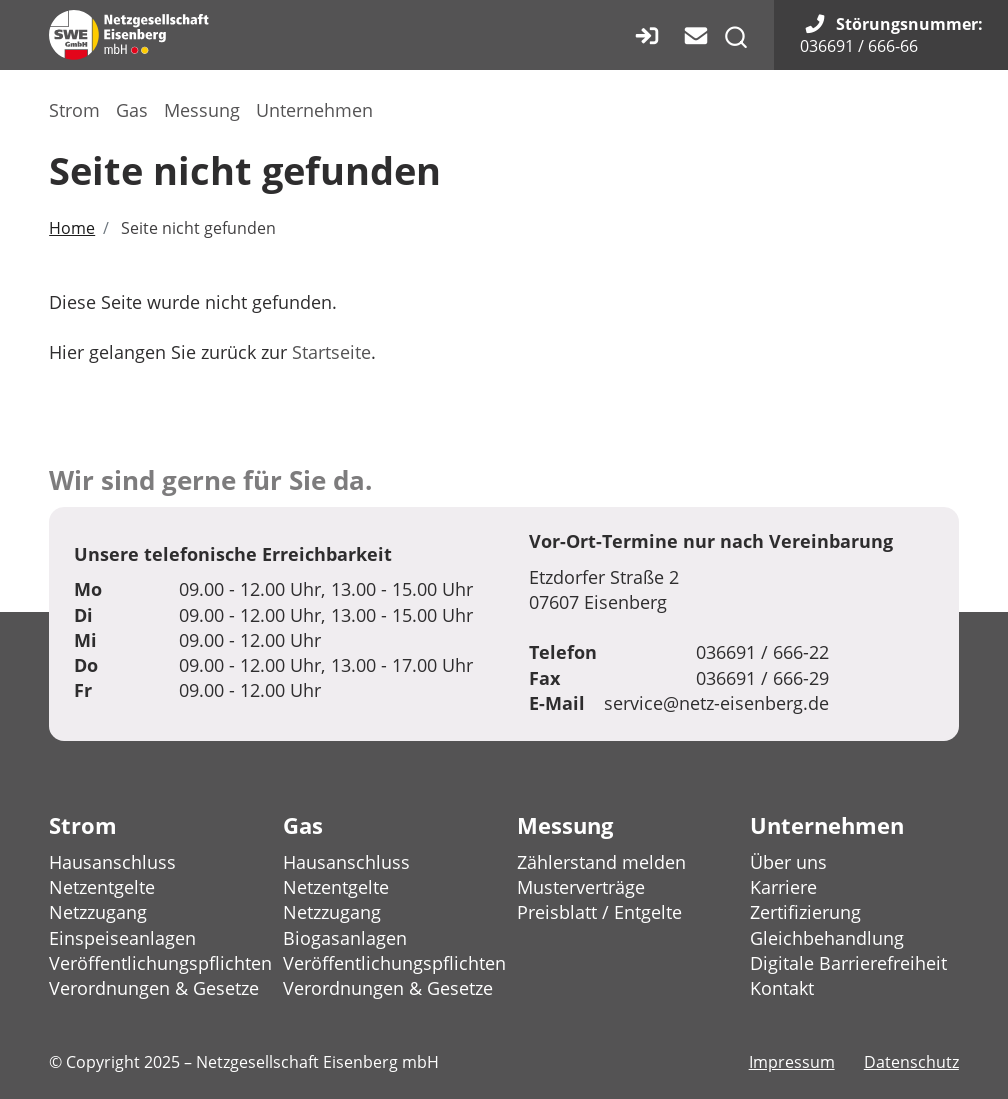 This screenshot has width=1008, height=1099. Describe the element at coordinates (331, 352) in the screenshot. I see `Startseite` at that location.